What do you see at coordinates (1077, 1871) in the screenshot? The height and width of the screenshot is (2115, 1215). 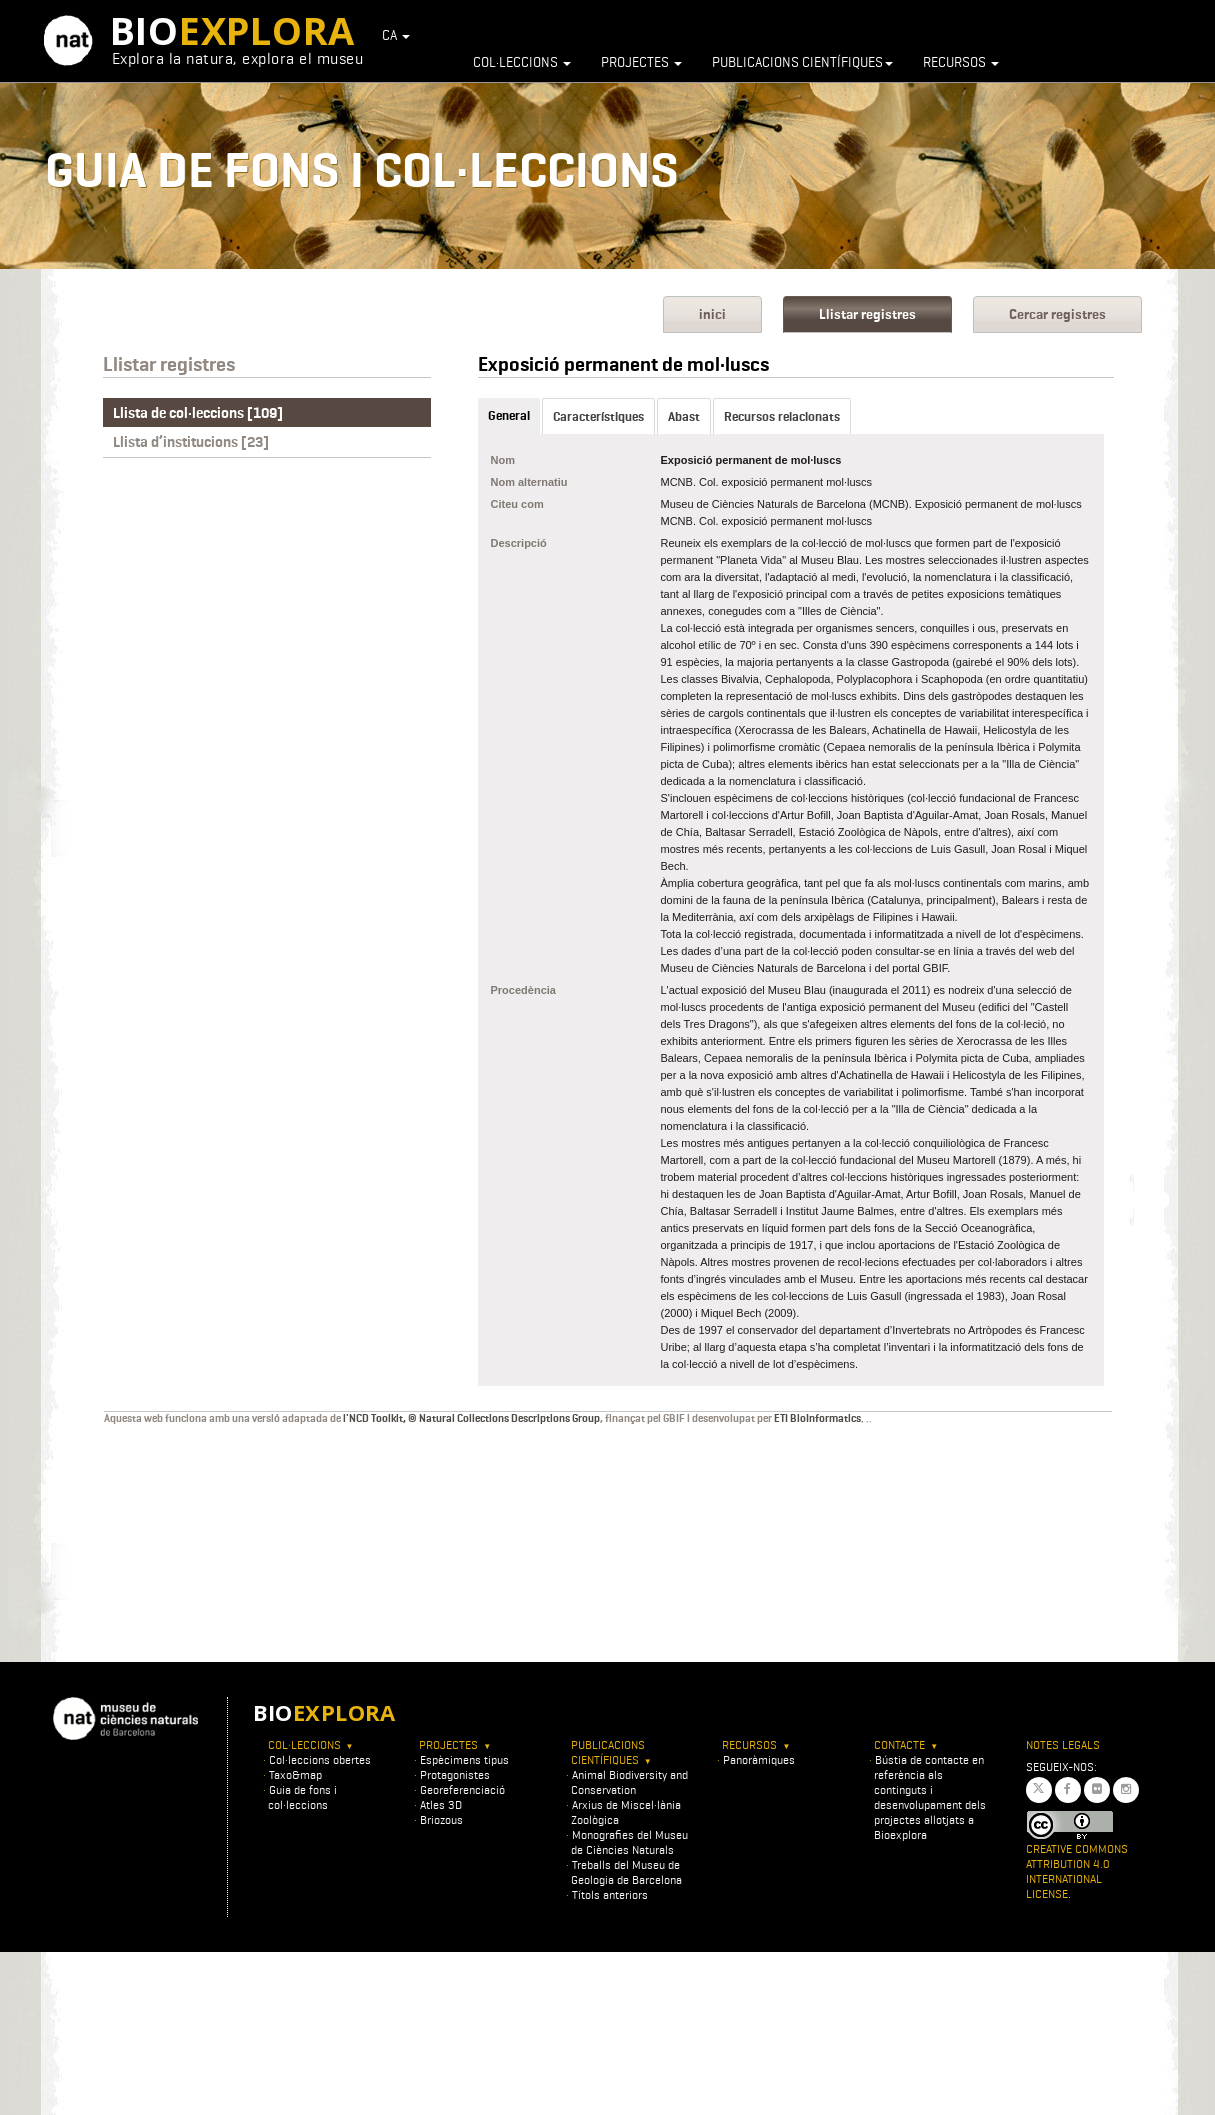 I see `Creative Commons Attribution 4.0 International License` at bounding box center [1077, 1871].